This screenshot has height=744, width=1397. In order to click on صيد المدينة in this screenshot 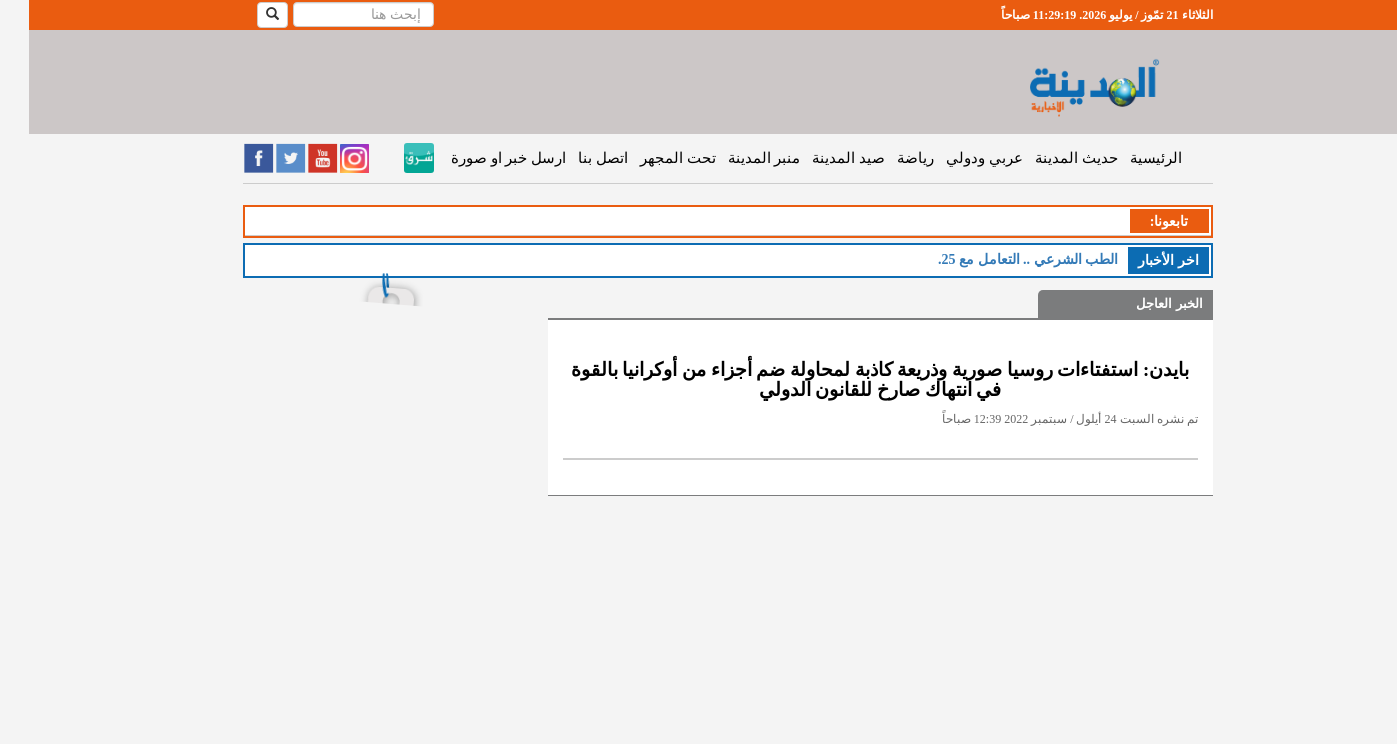, I will do `click(819, 158)`.